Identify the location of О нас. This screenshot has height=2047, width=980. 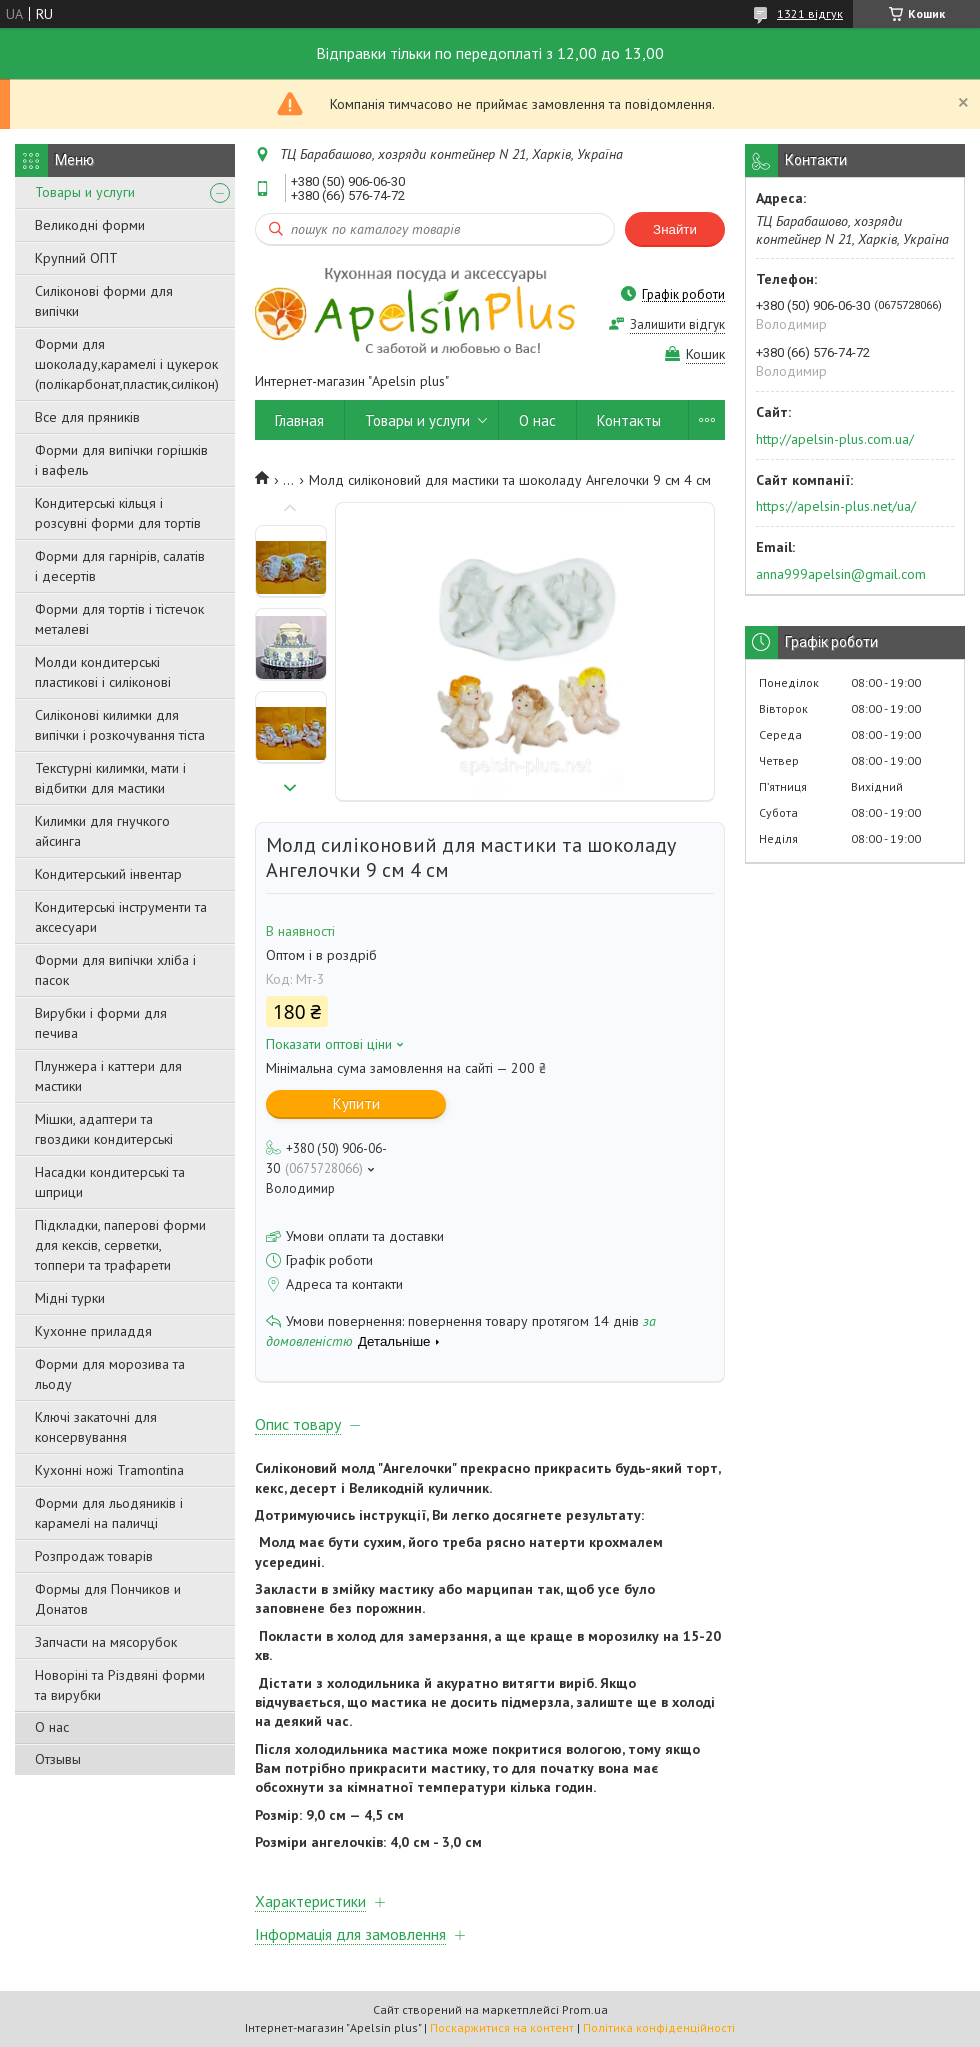
(52, 1727).